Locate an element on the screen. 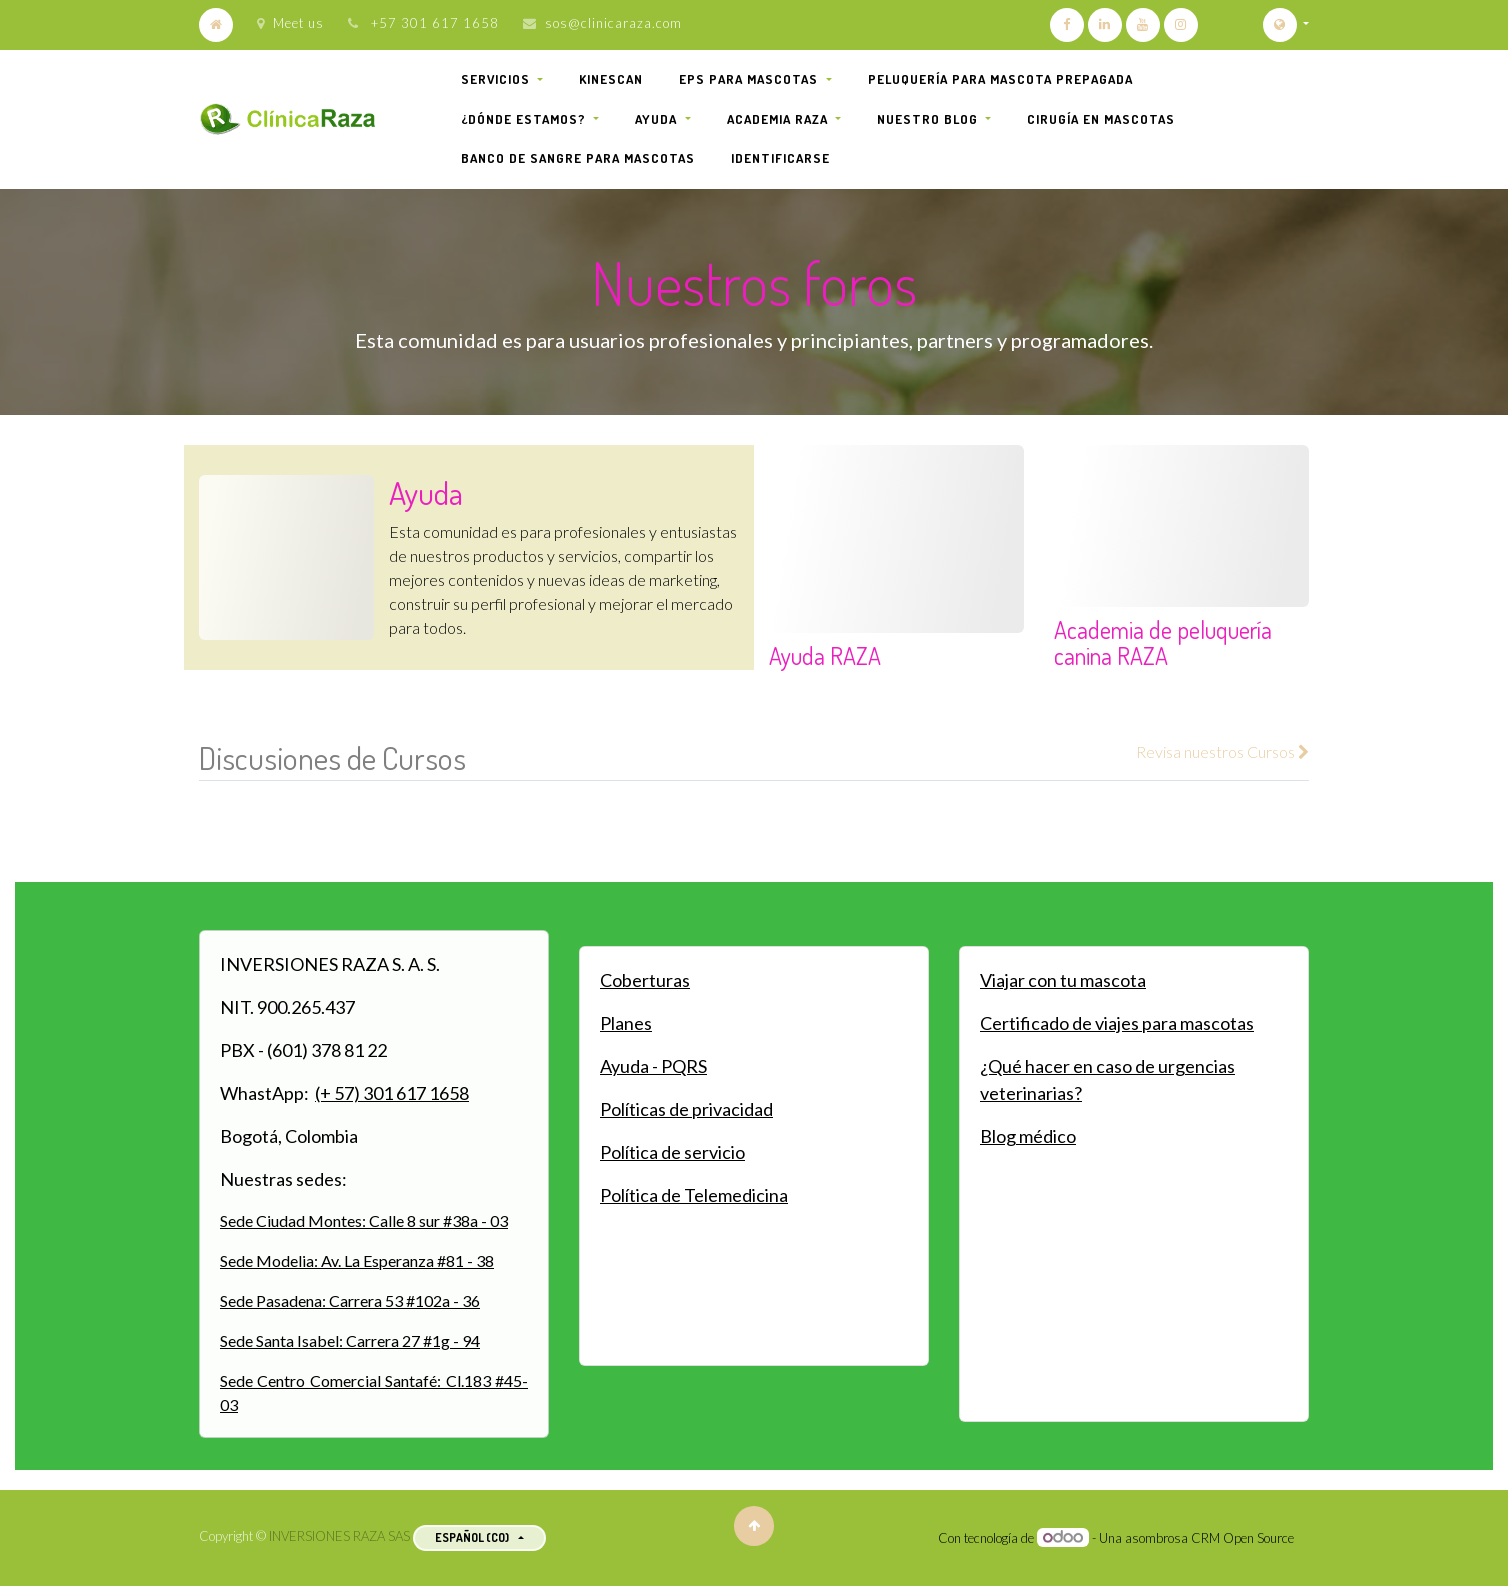 This screenshot has width=1508, height=1586. Sede Santa Isabel: Carrera 27 #1g - 94 is located at coordinates (350, 1340).